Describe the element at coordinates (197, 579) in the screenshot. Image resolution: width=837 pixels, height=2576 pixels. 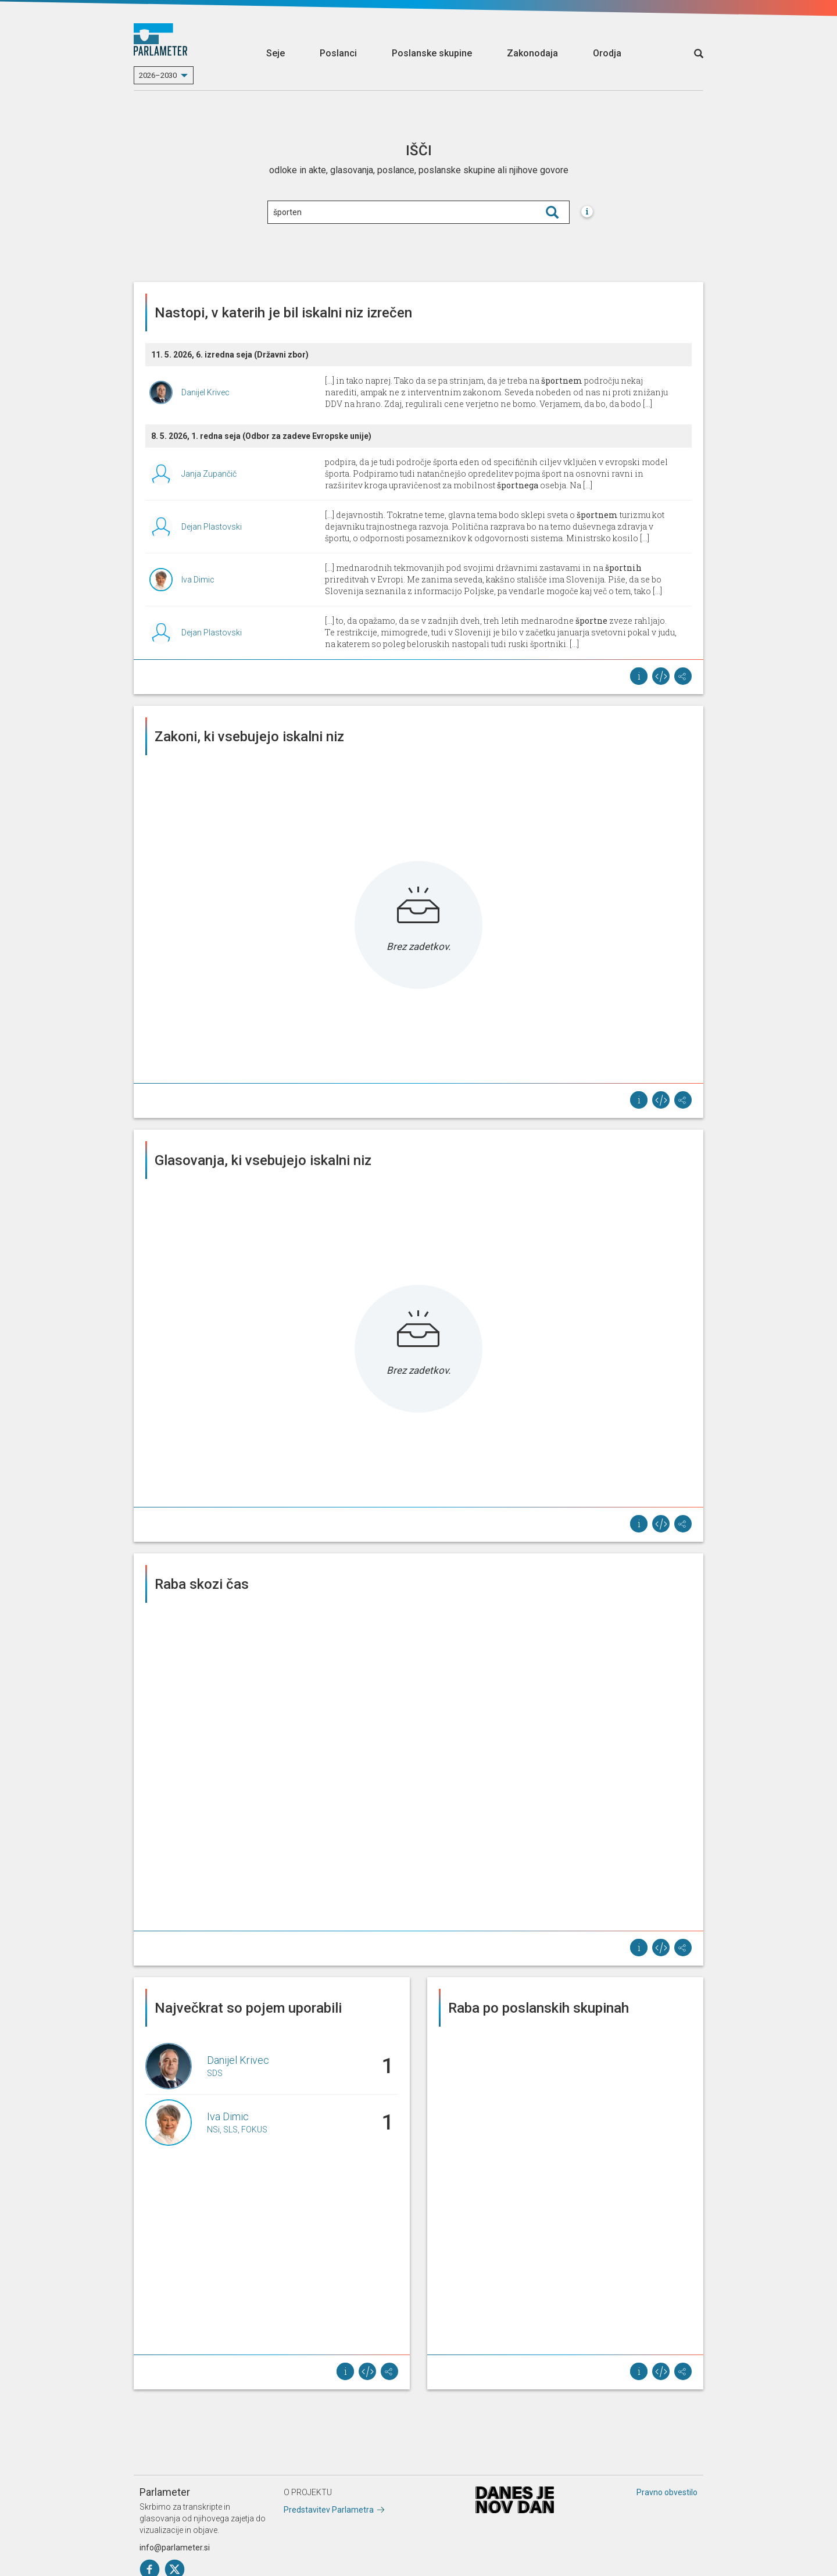
I see `Iva Dimic` at that location.